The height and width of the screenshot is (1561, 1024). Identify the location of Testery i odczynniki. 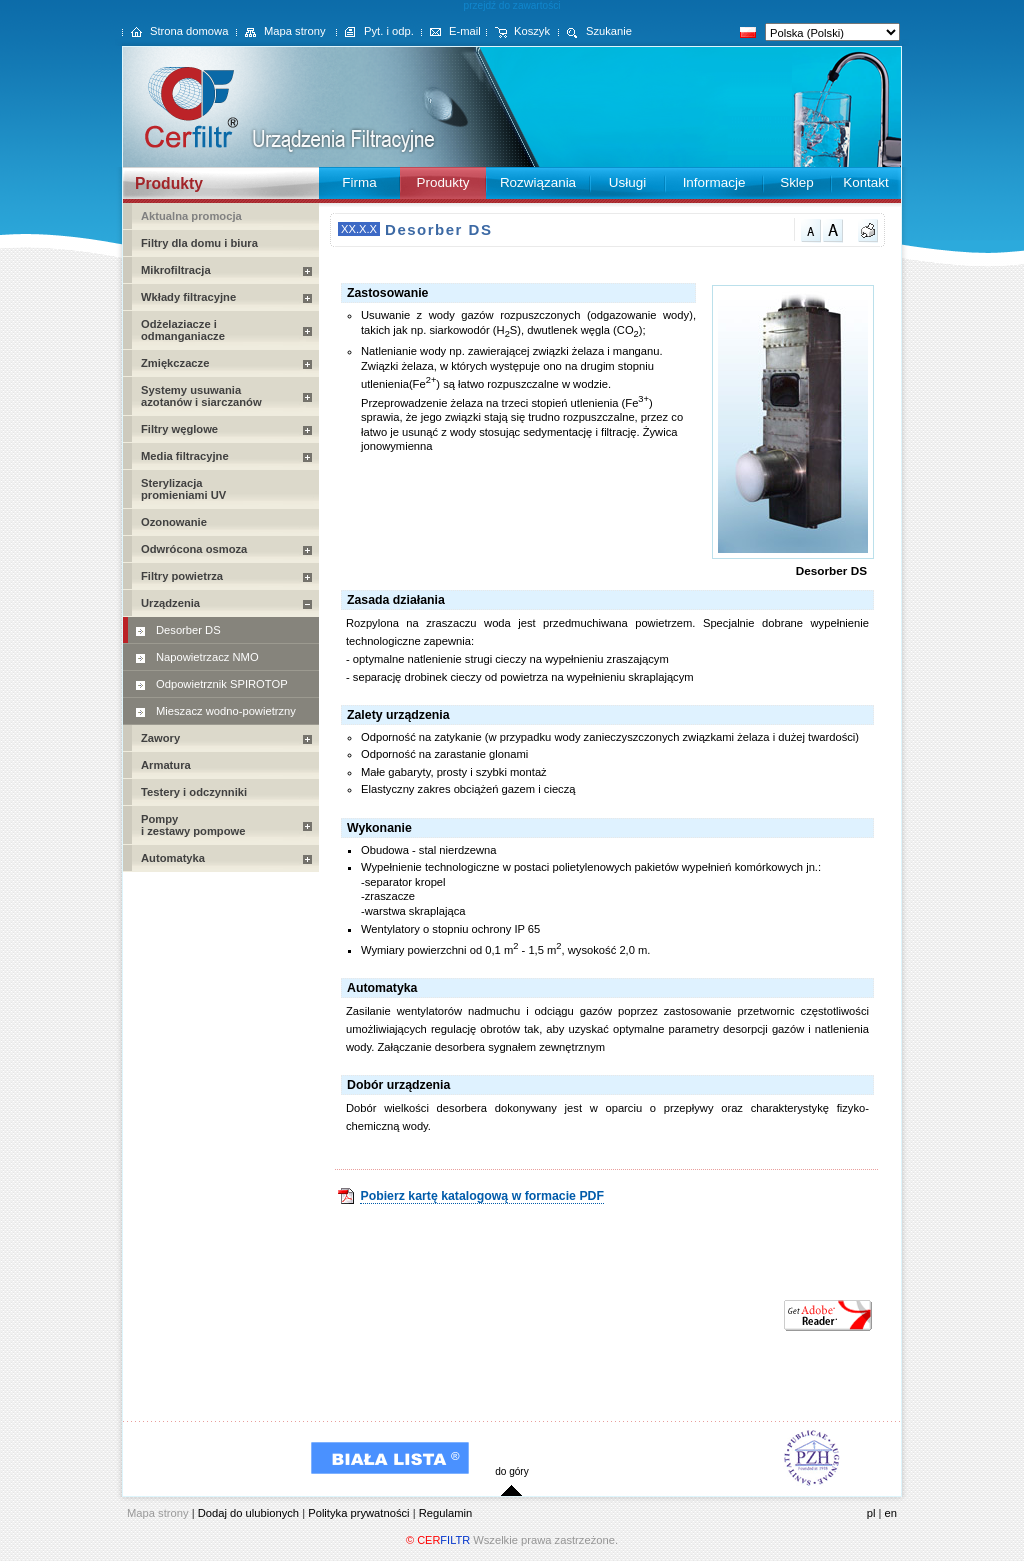
(194, 792).